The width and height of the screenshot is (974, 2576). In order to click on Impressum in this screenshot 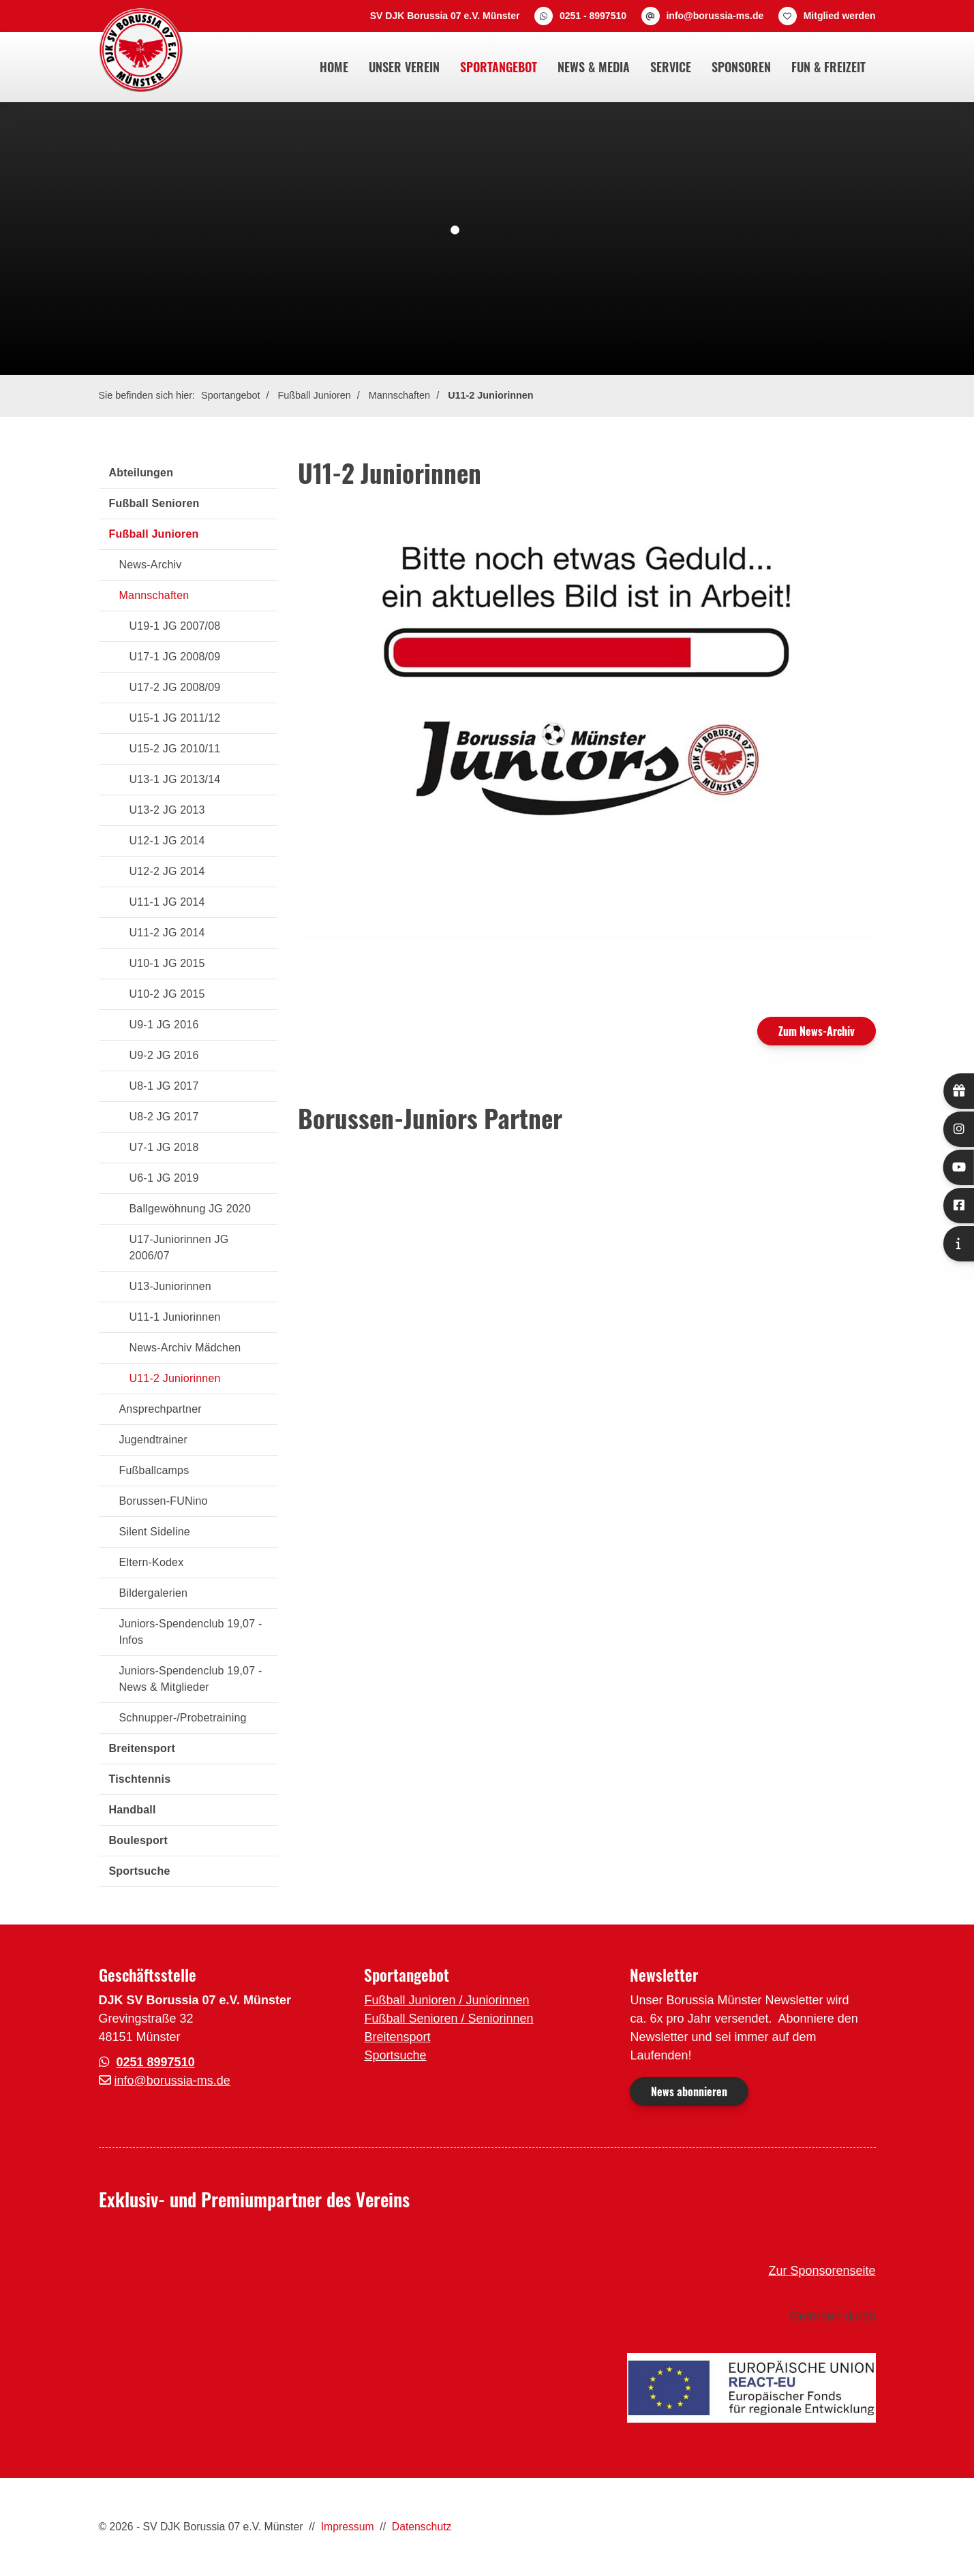, I will do `click(347, 2526)`.